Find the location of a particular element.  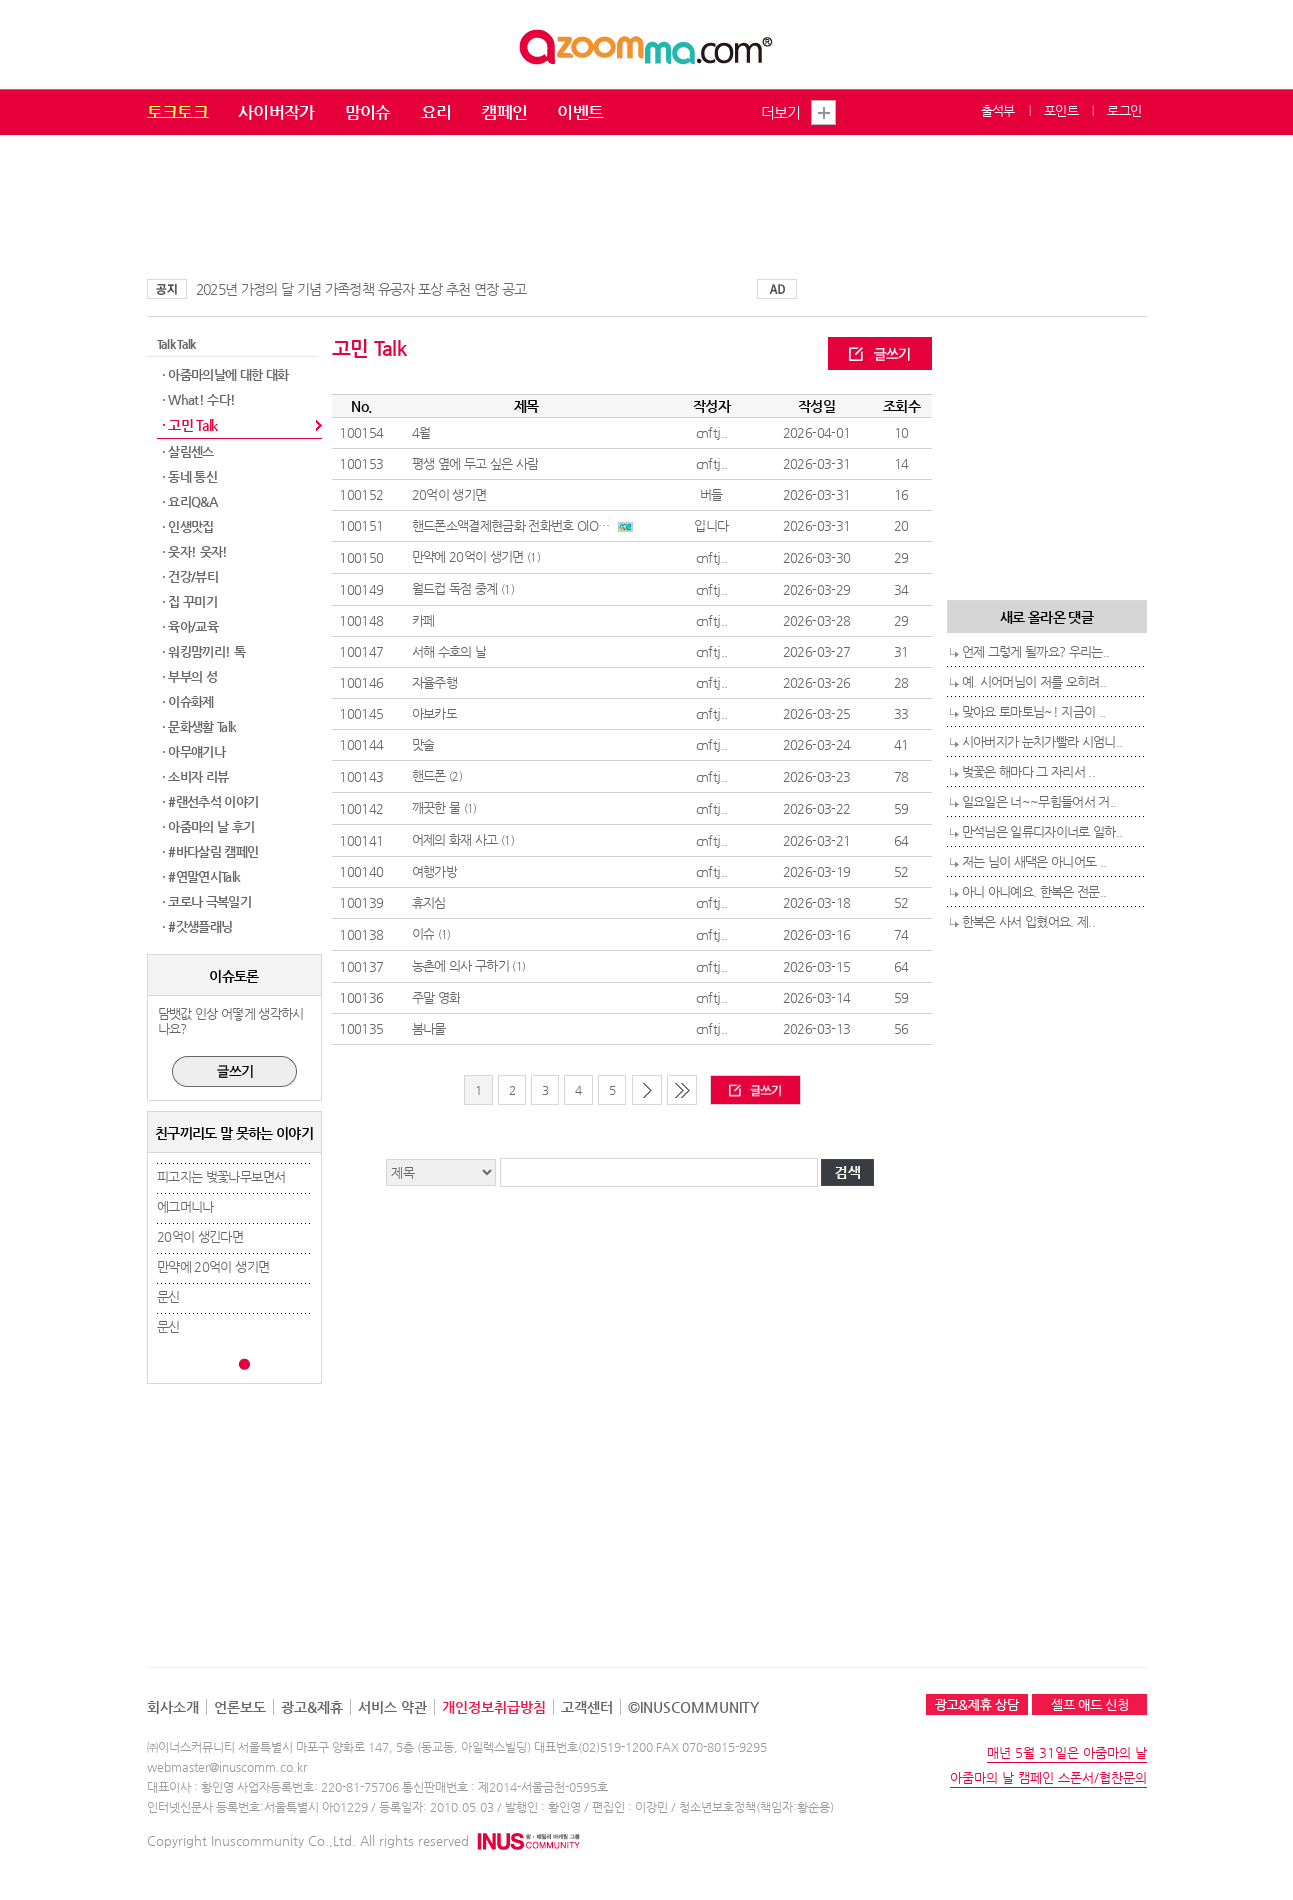

아보카도 is located at coordinates (434, 713).